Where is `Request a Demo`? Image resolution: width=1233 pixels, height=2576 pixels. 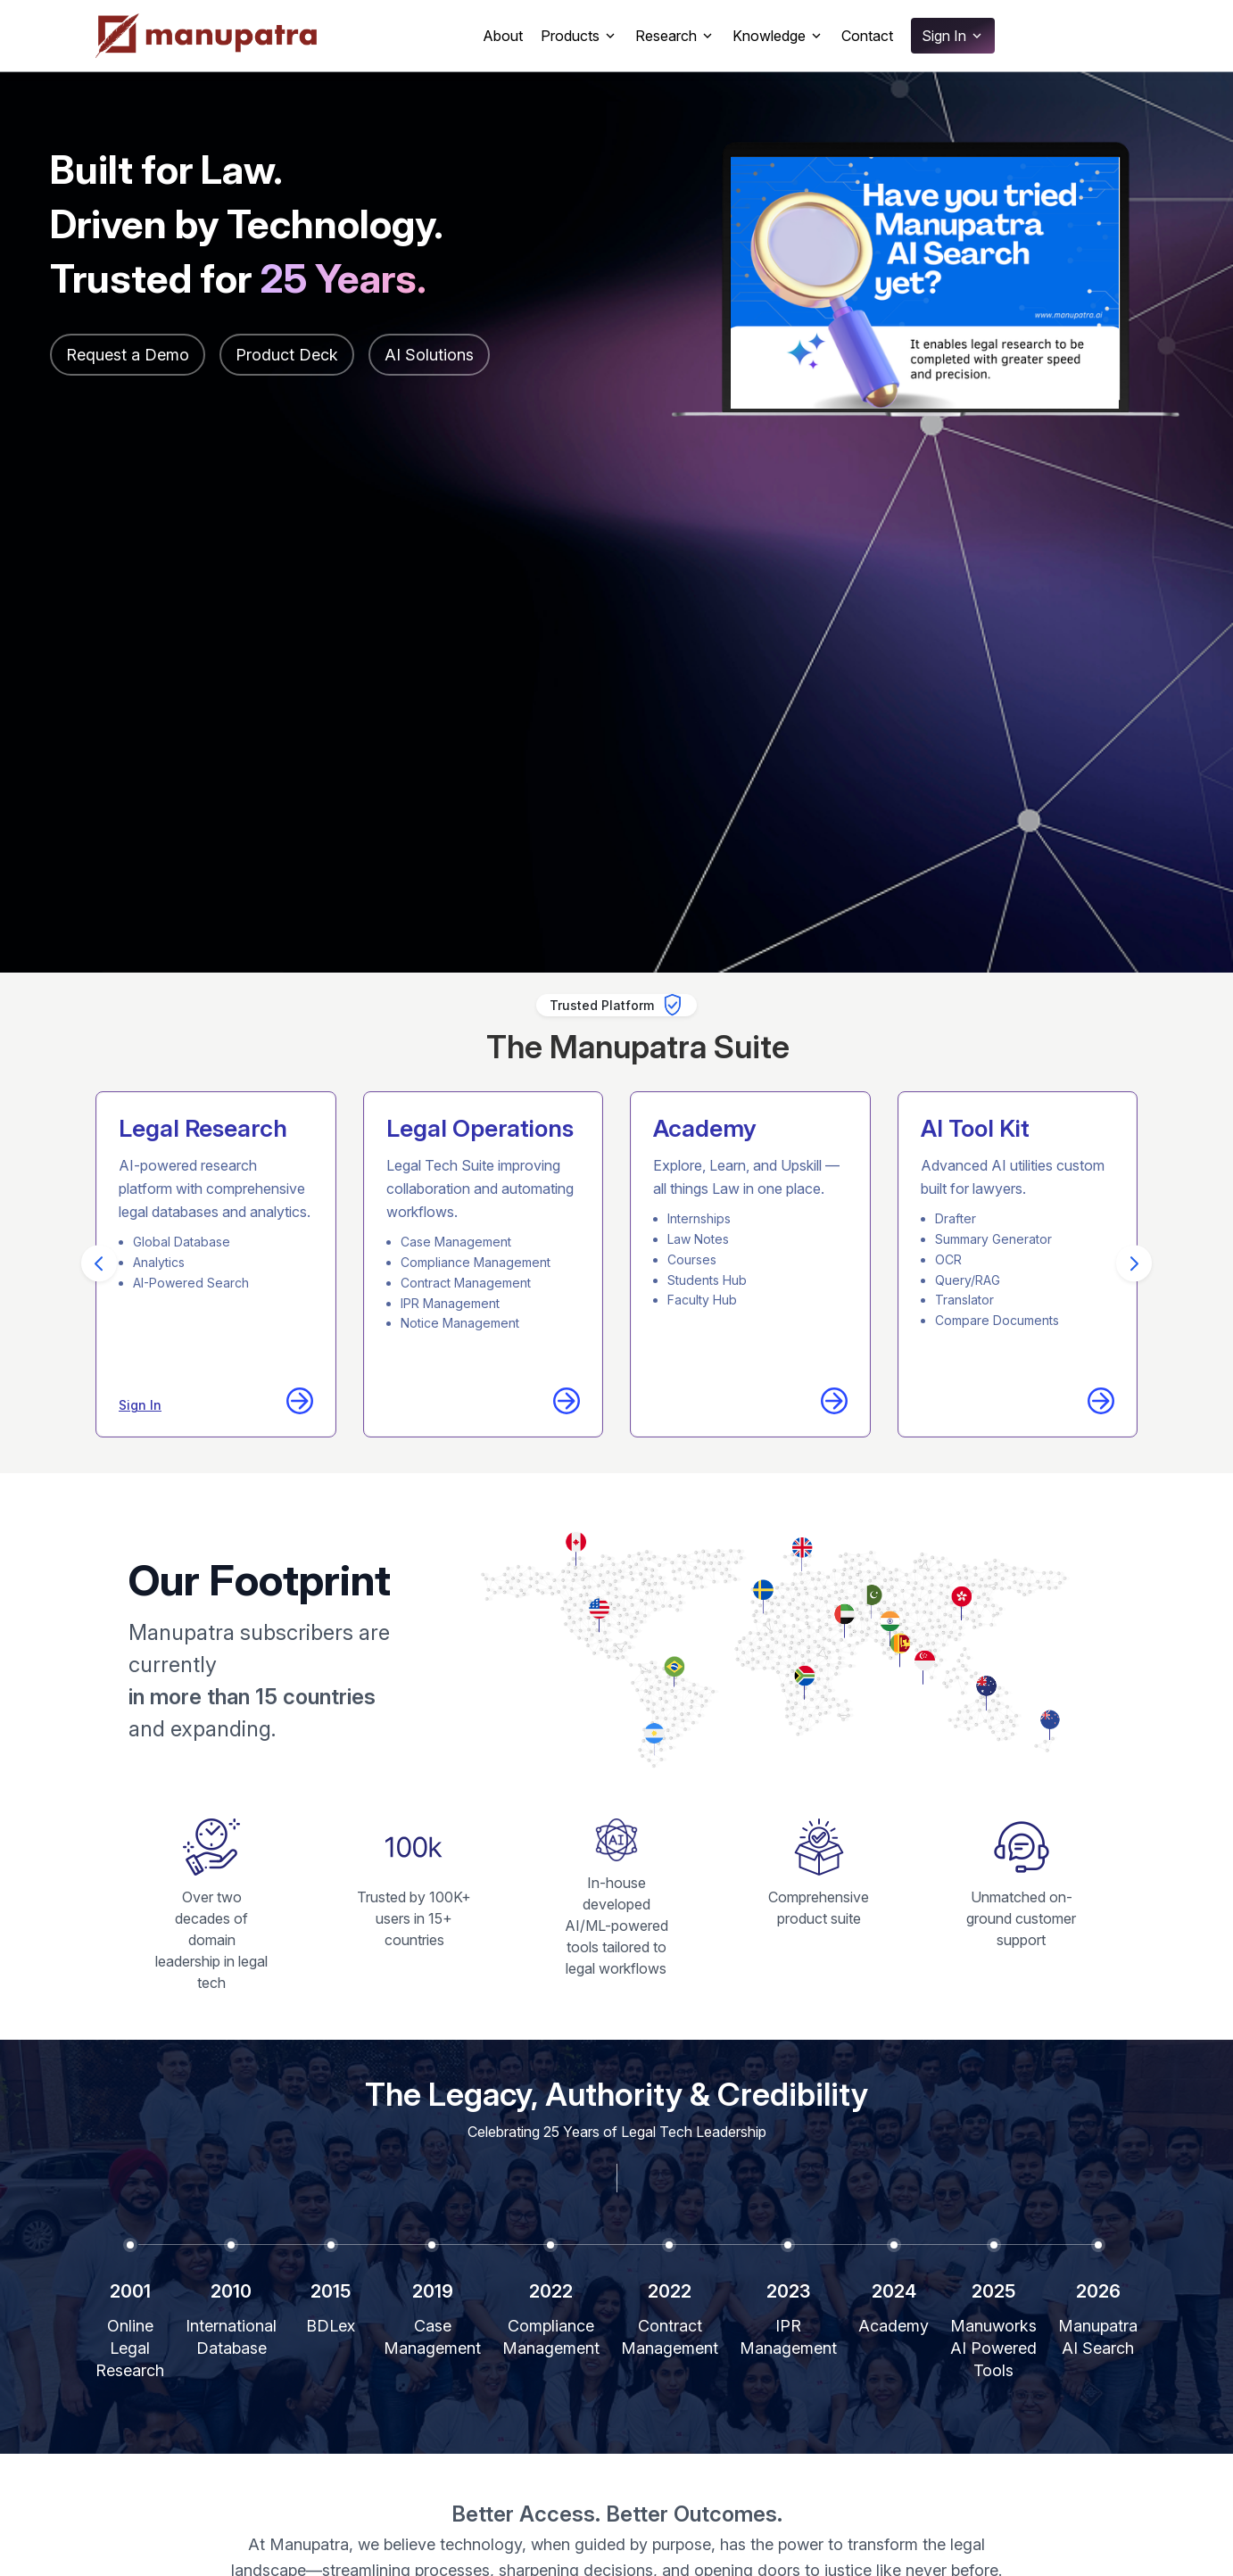
Request a Demo is located at coordinates (127, 354).